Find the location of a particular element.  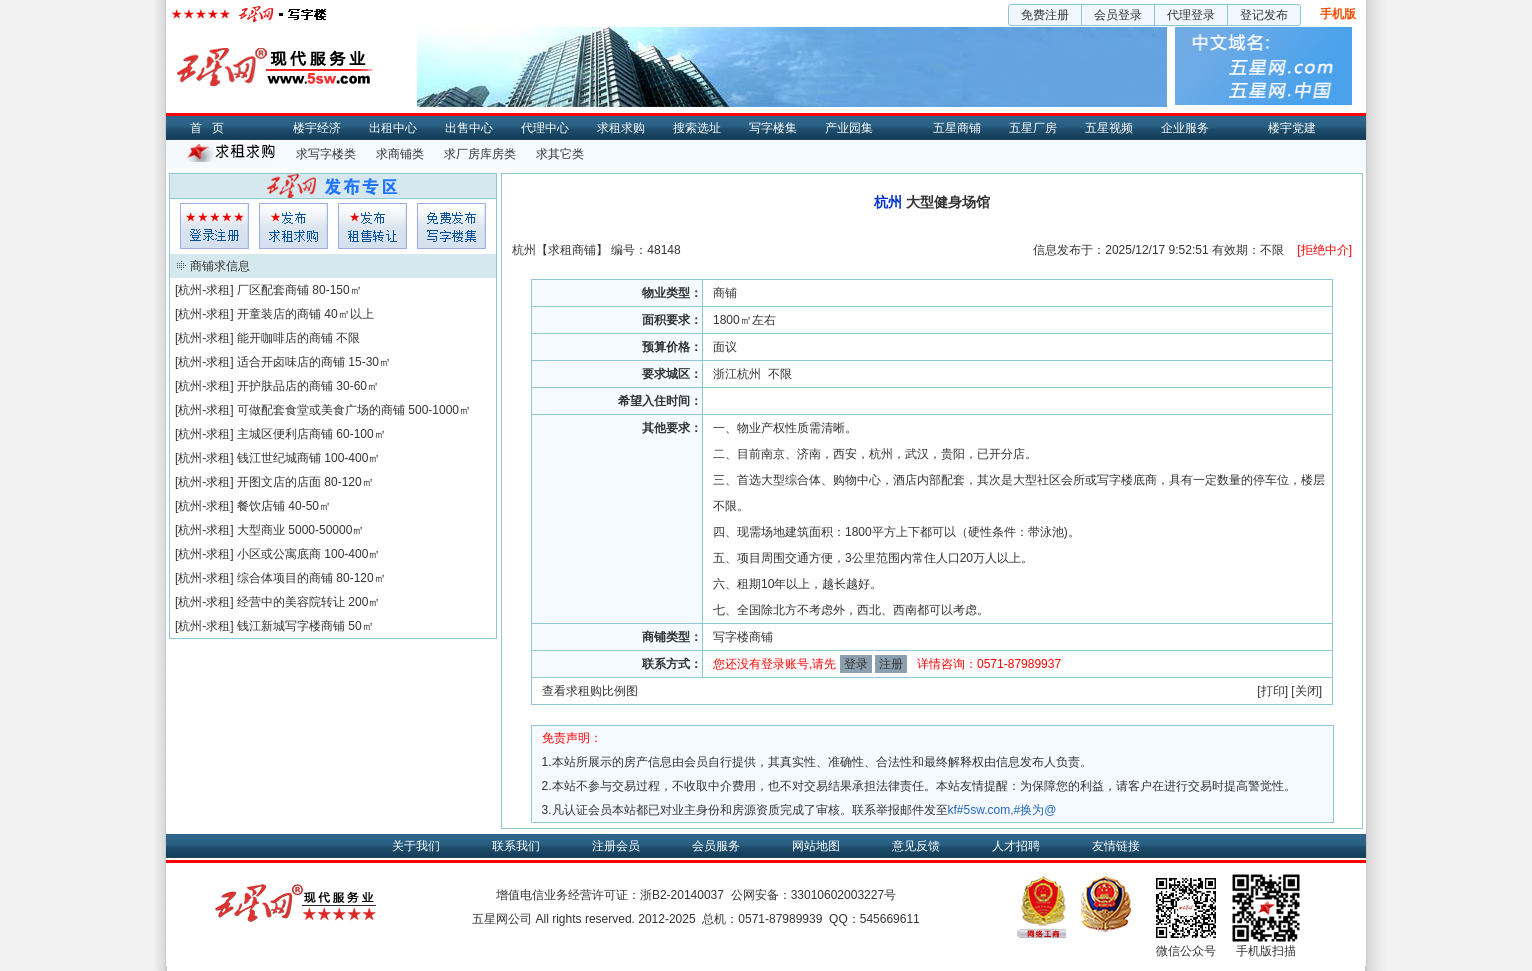

意见反馈 is located at coordinates (916, 846).